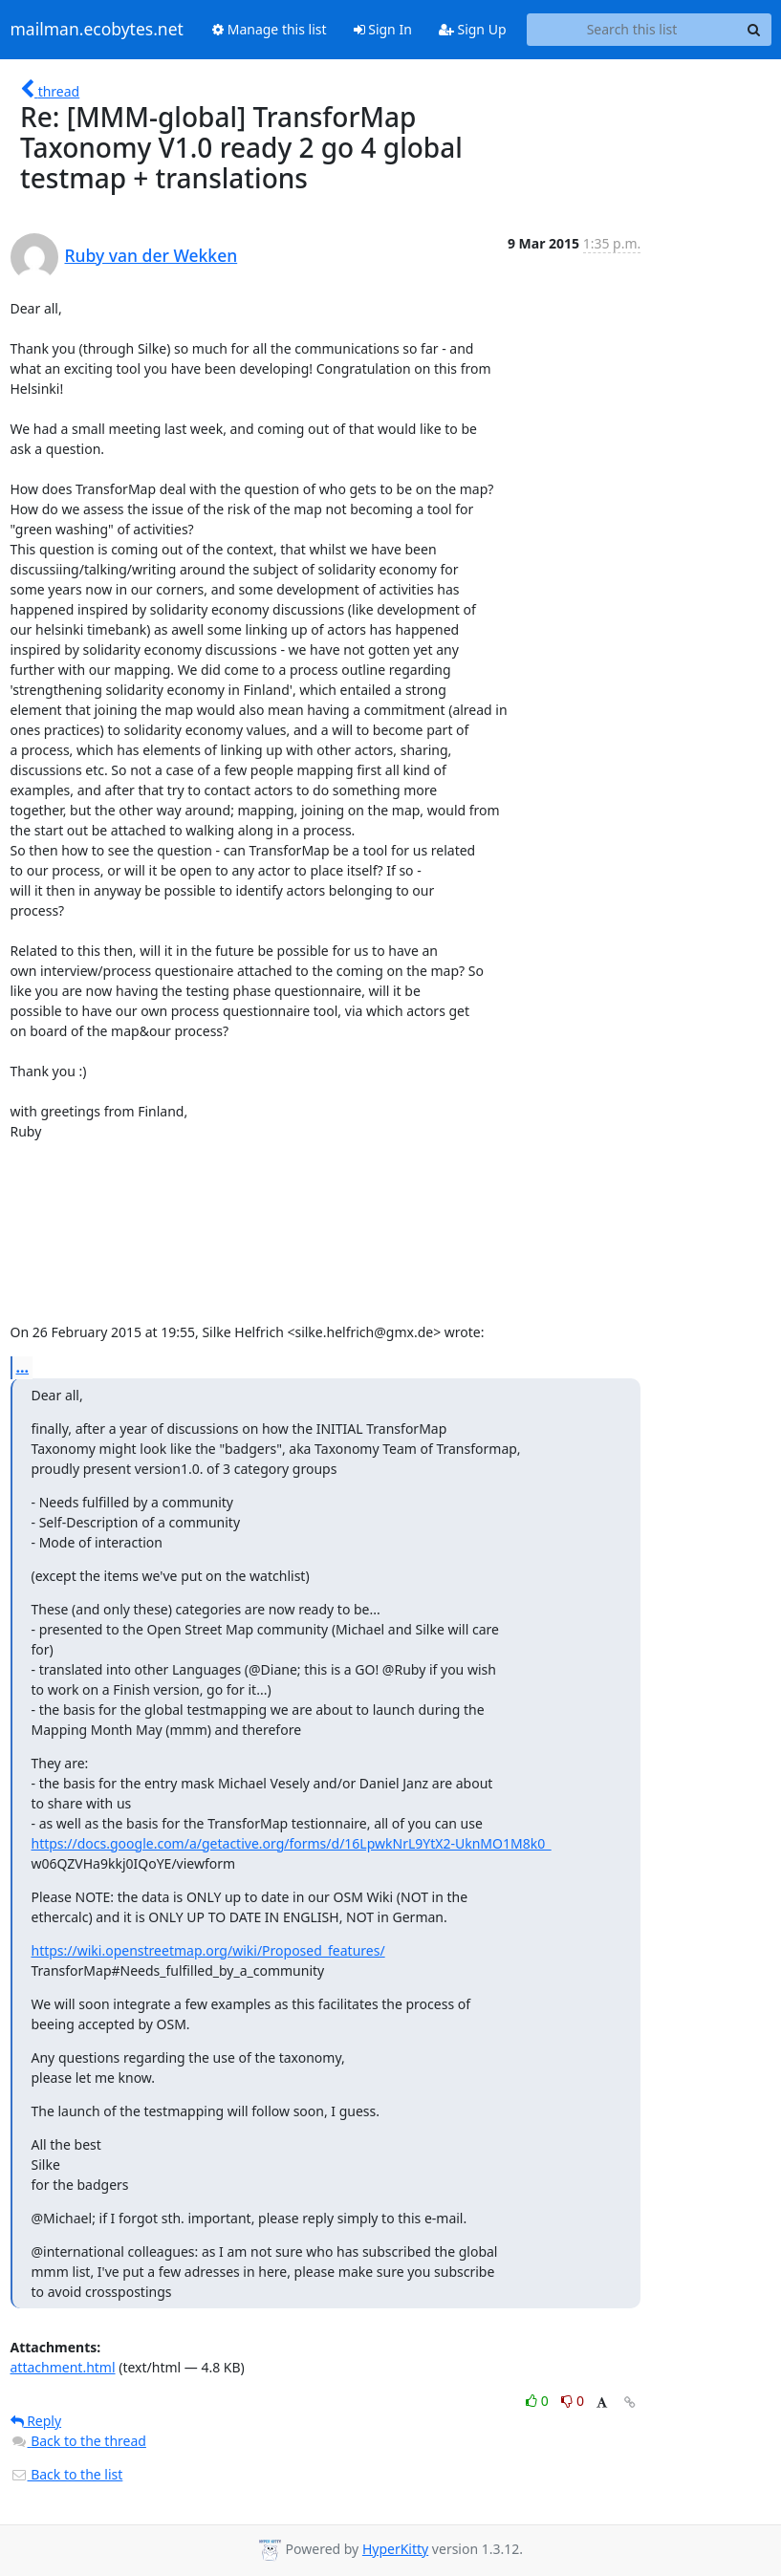 The width and height of the screenshot is (781, 2576). I want to click on [Search], so click(754, 29).